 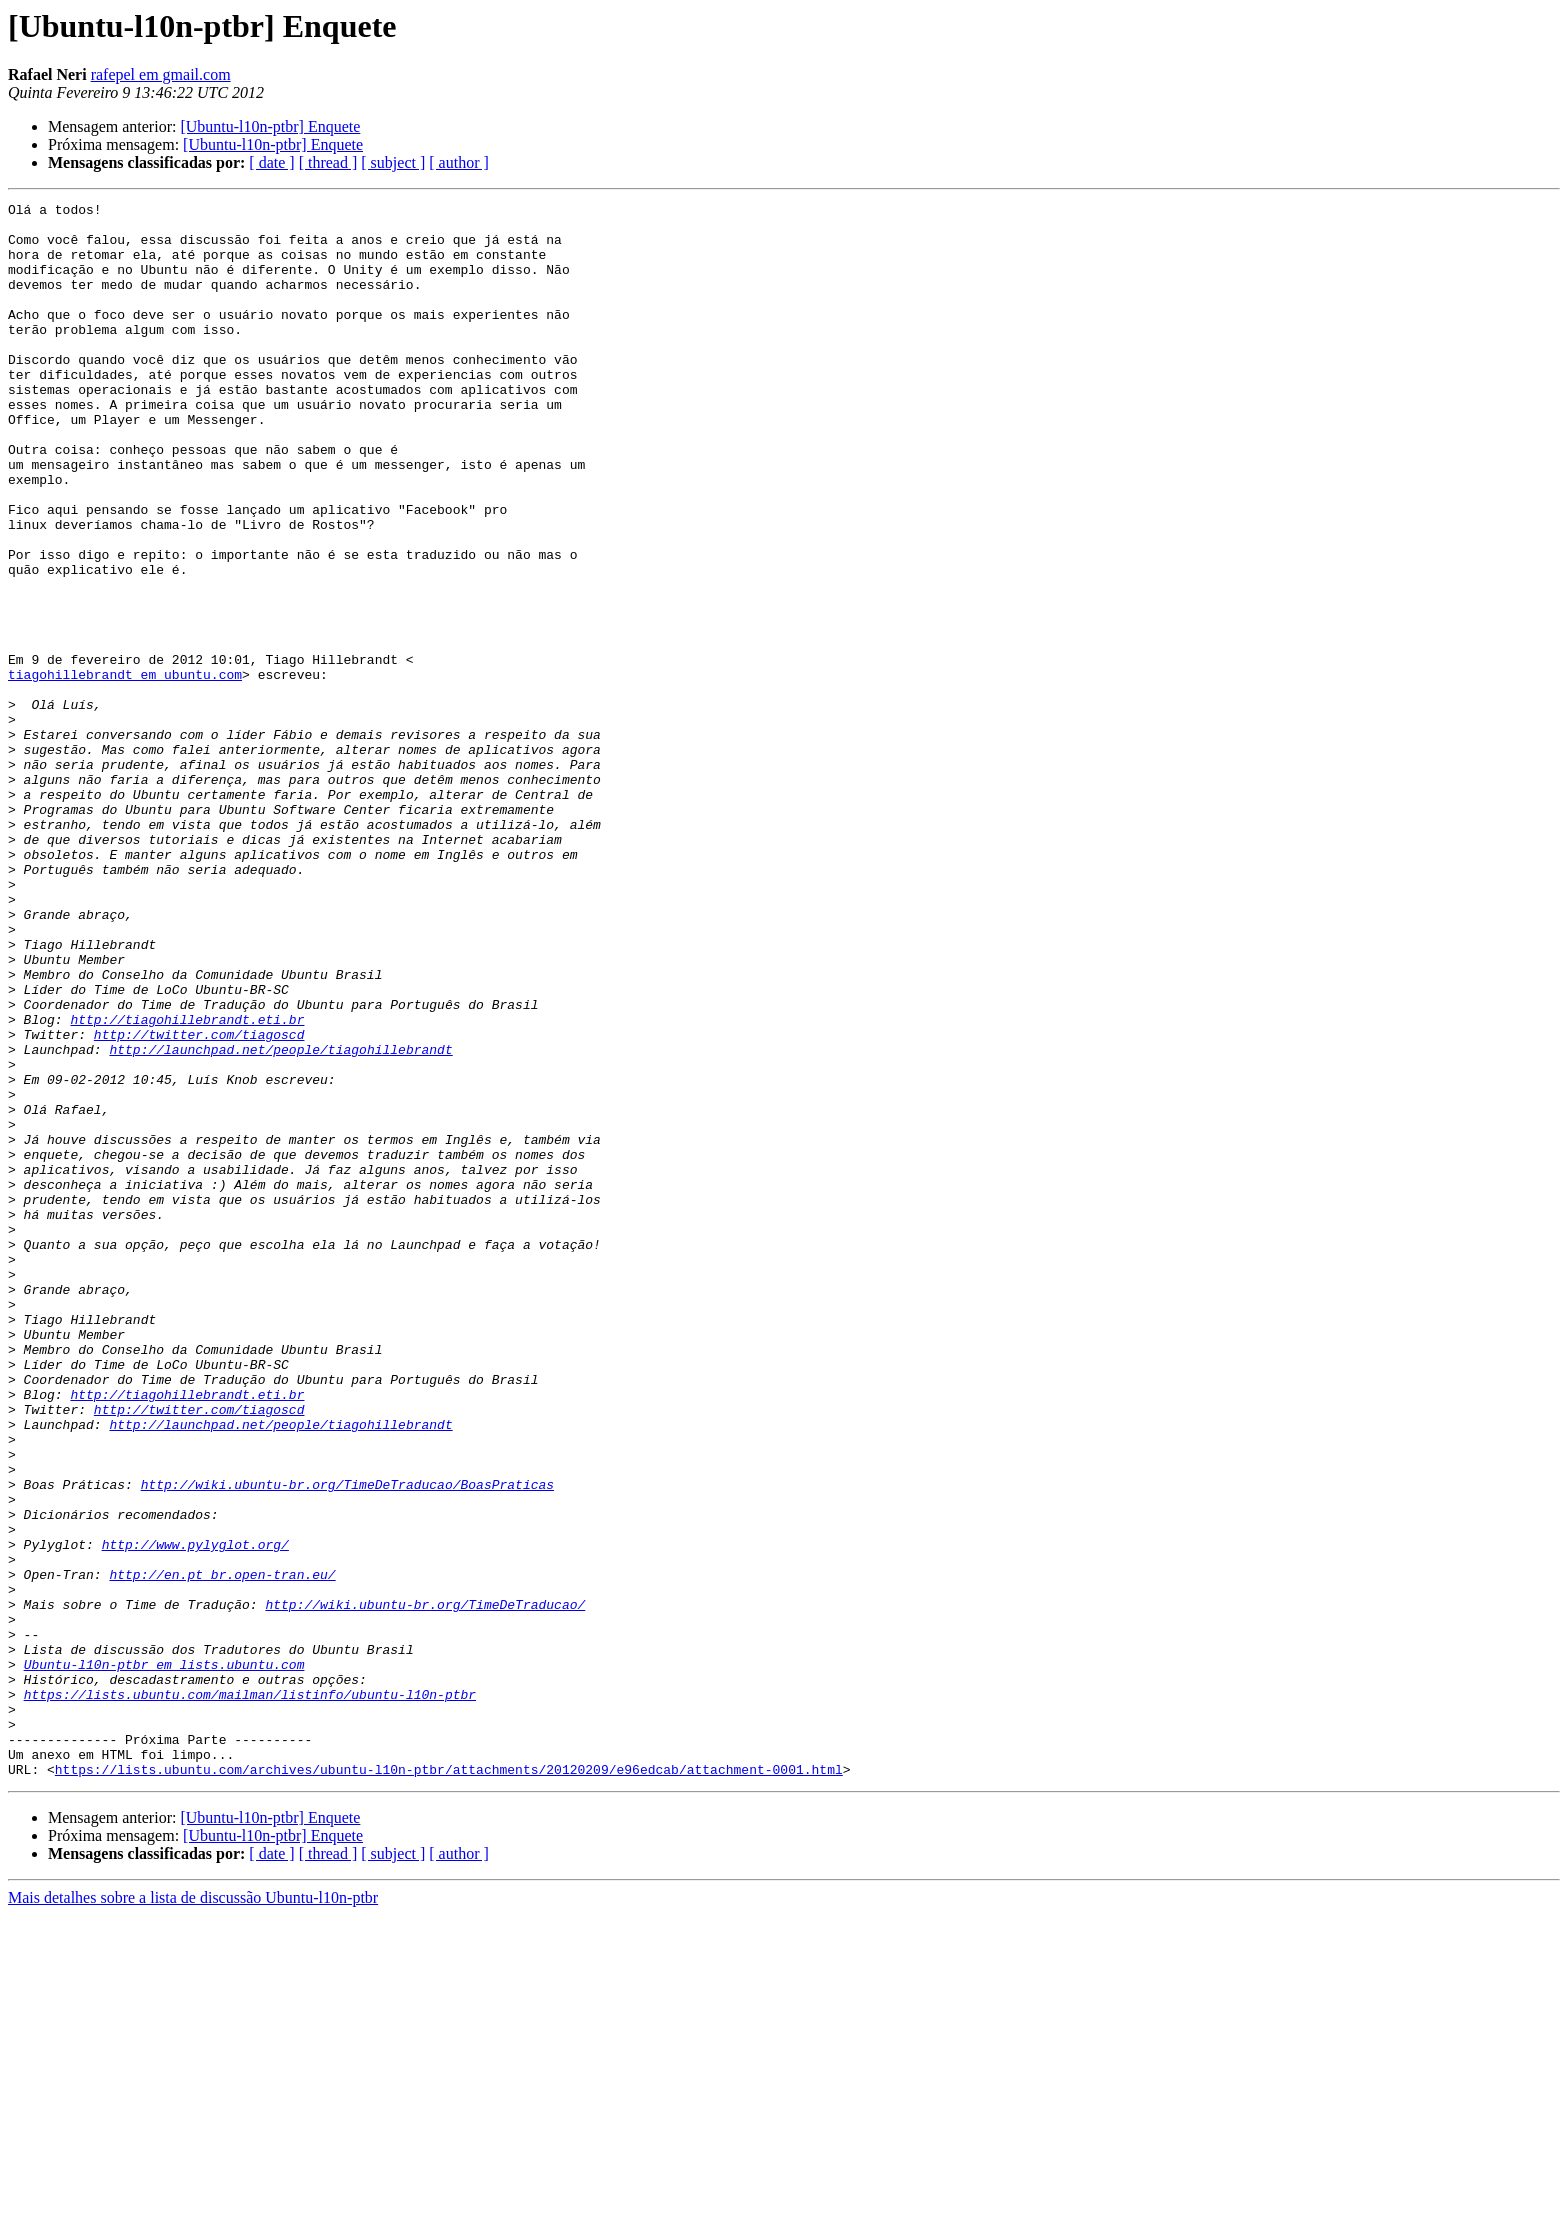 I want to click on Mais detalhes sobre a lista de discussão Ubuntu-l10n-ptbr, so click(x=193, y=2212).